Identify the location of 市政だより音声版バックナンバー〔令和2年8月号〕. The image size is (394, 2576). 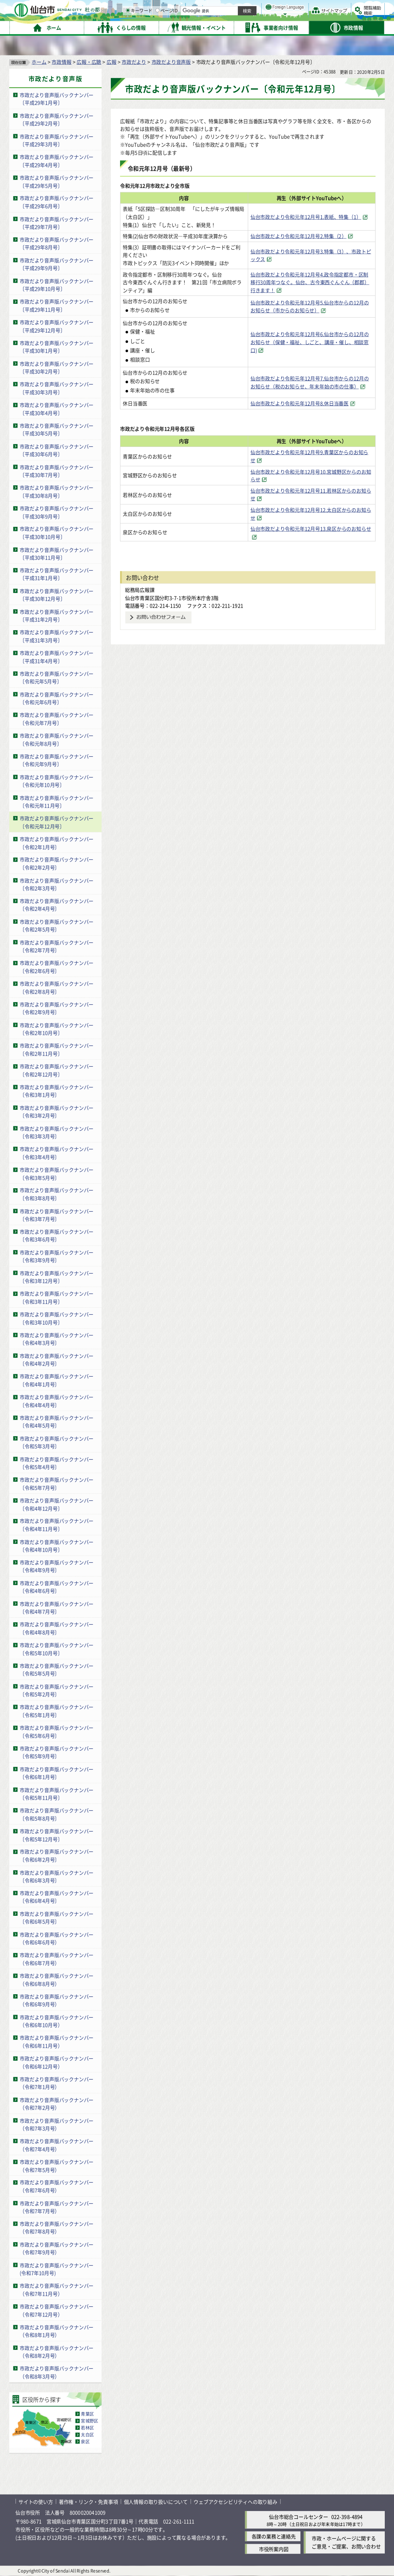
(56, 987).